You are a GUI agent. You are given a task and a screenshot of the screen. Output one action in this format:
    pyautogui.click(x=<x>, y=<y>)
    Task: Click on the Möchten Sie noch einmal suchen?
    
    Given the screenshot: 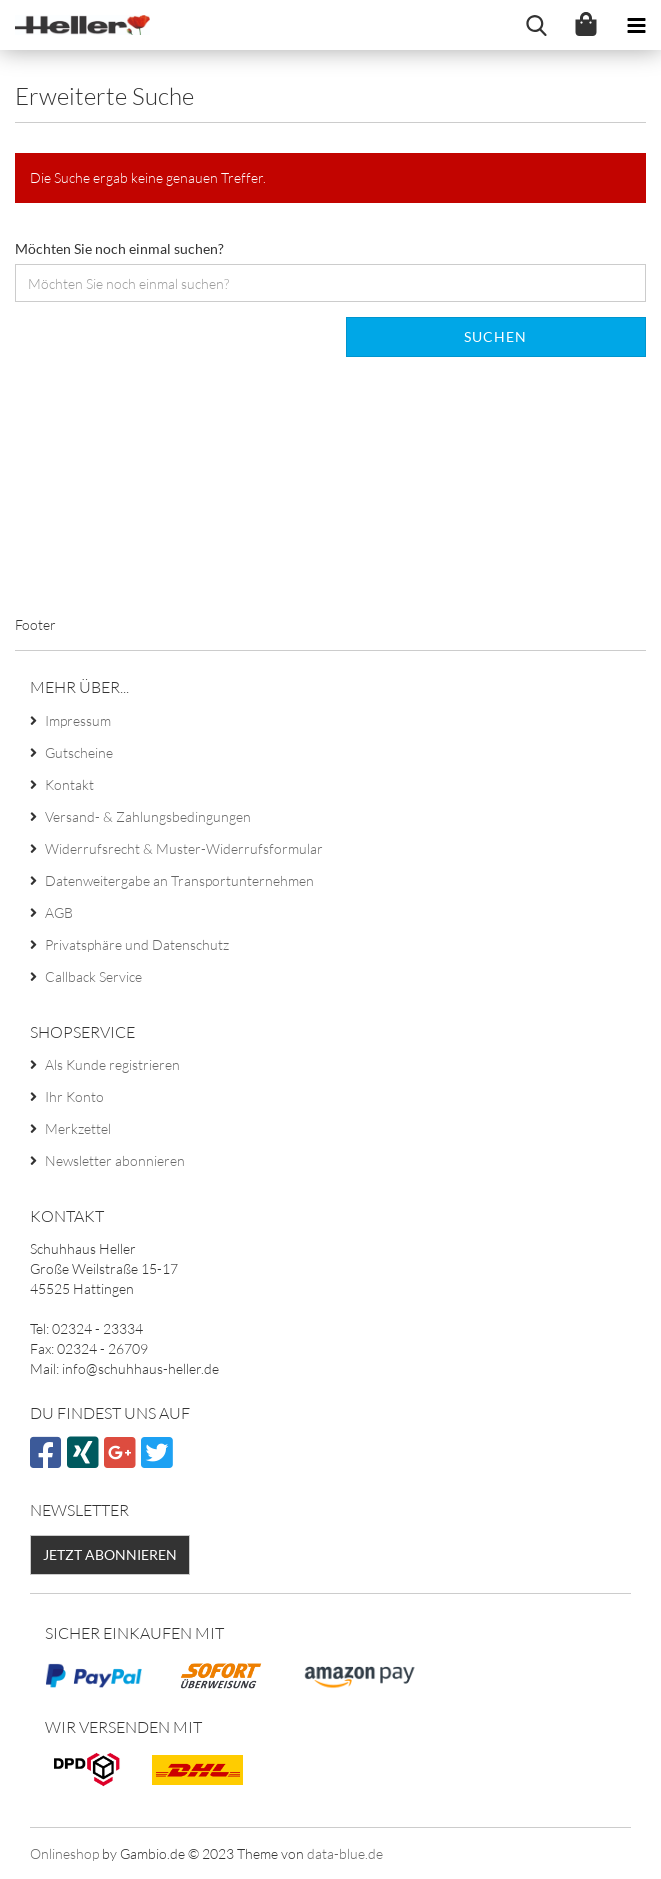 What is the action you would take?
    pyautogui.click(x=119, y=248)
    